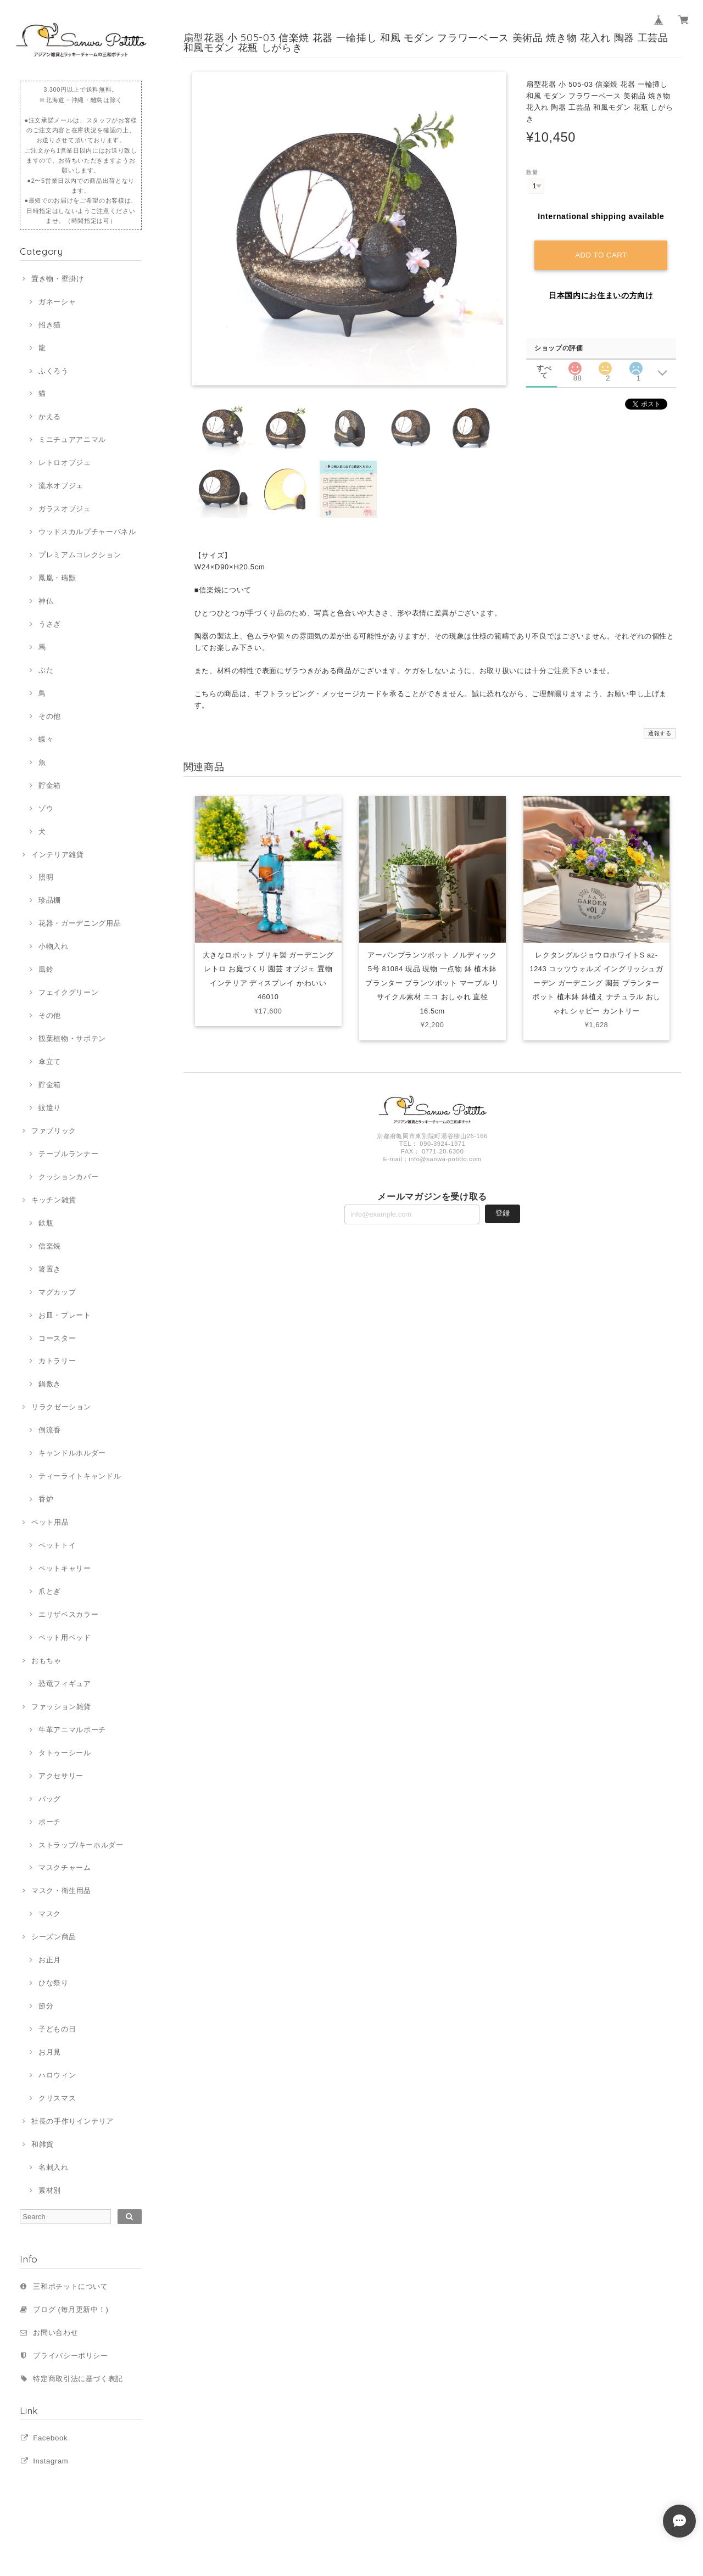 The width and height of the screenshot is (703, 2576). Describe the element at coordinates (57, 2029) in the screenshot. I see `子どもの日` at that location.